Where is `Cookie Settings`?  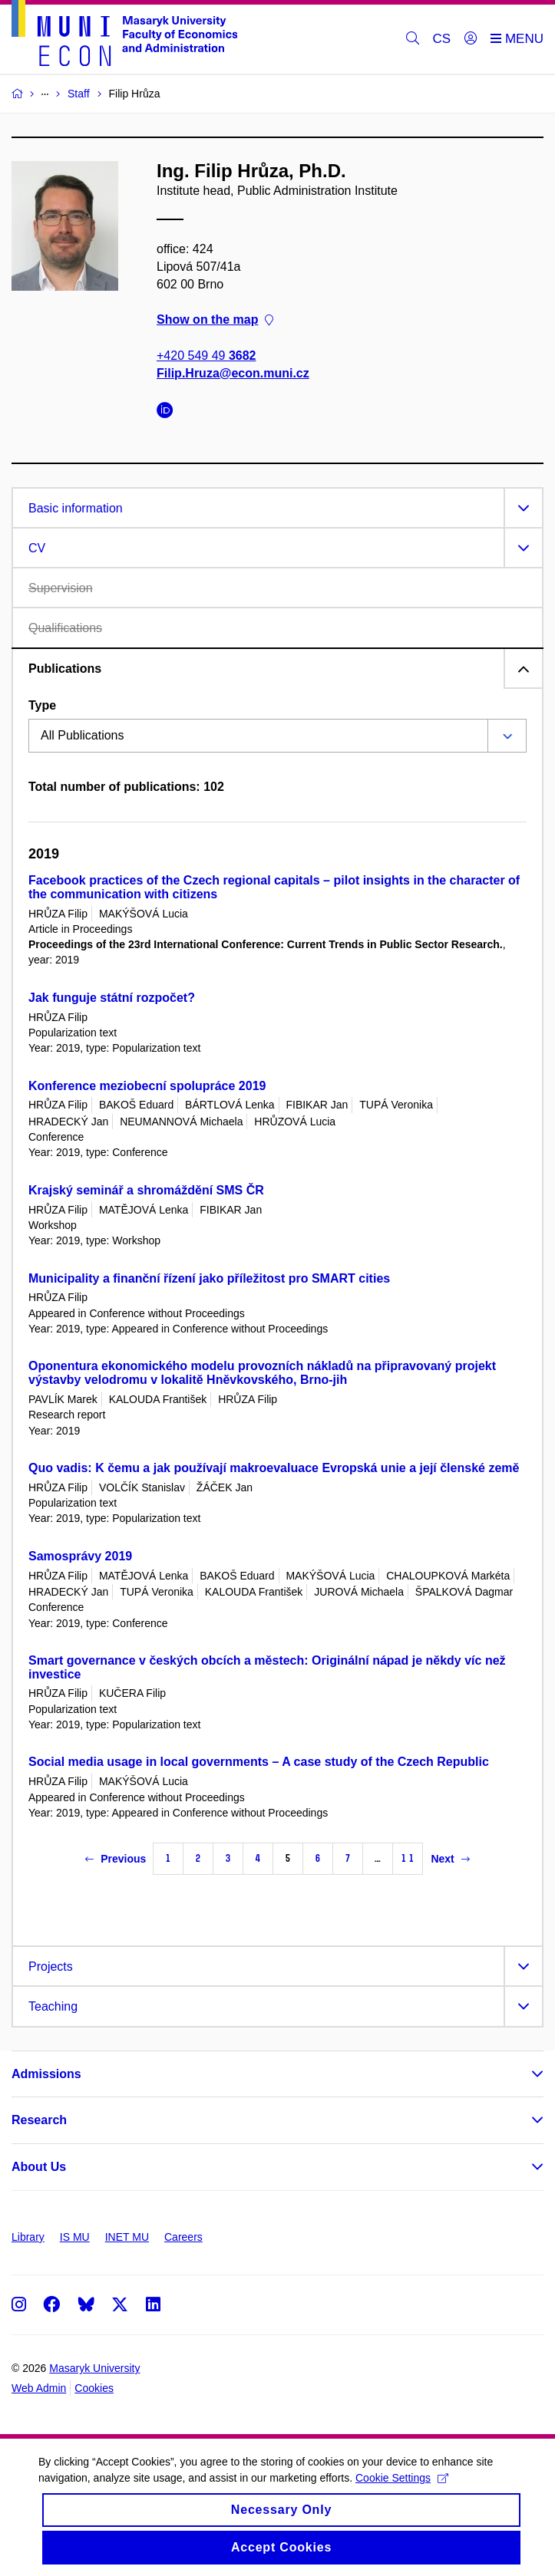
Cookie Settings is located at coordinates (401, 2486).